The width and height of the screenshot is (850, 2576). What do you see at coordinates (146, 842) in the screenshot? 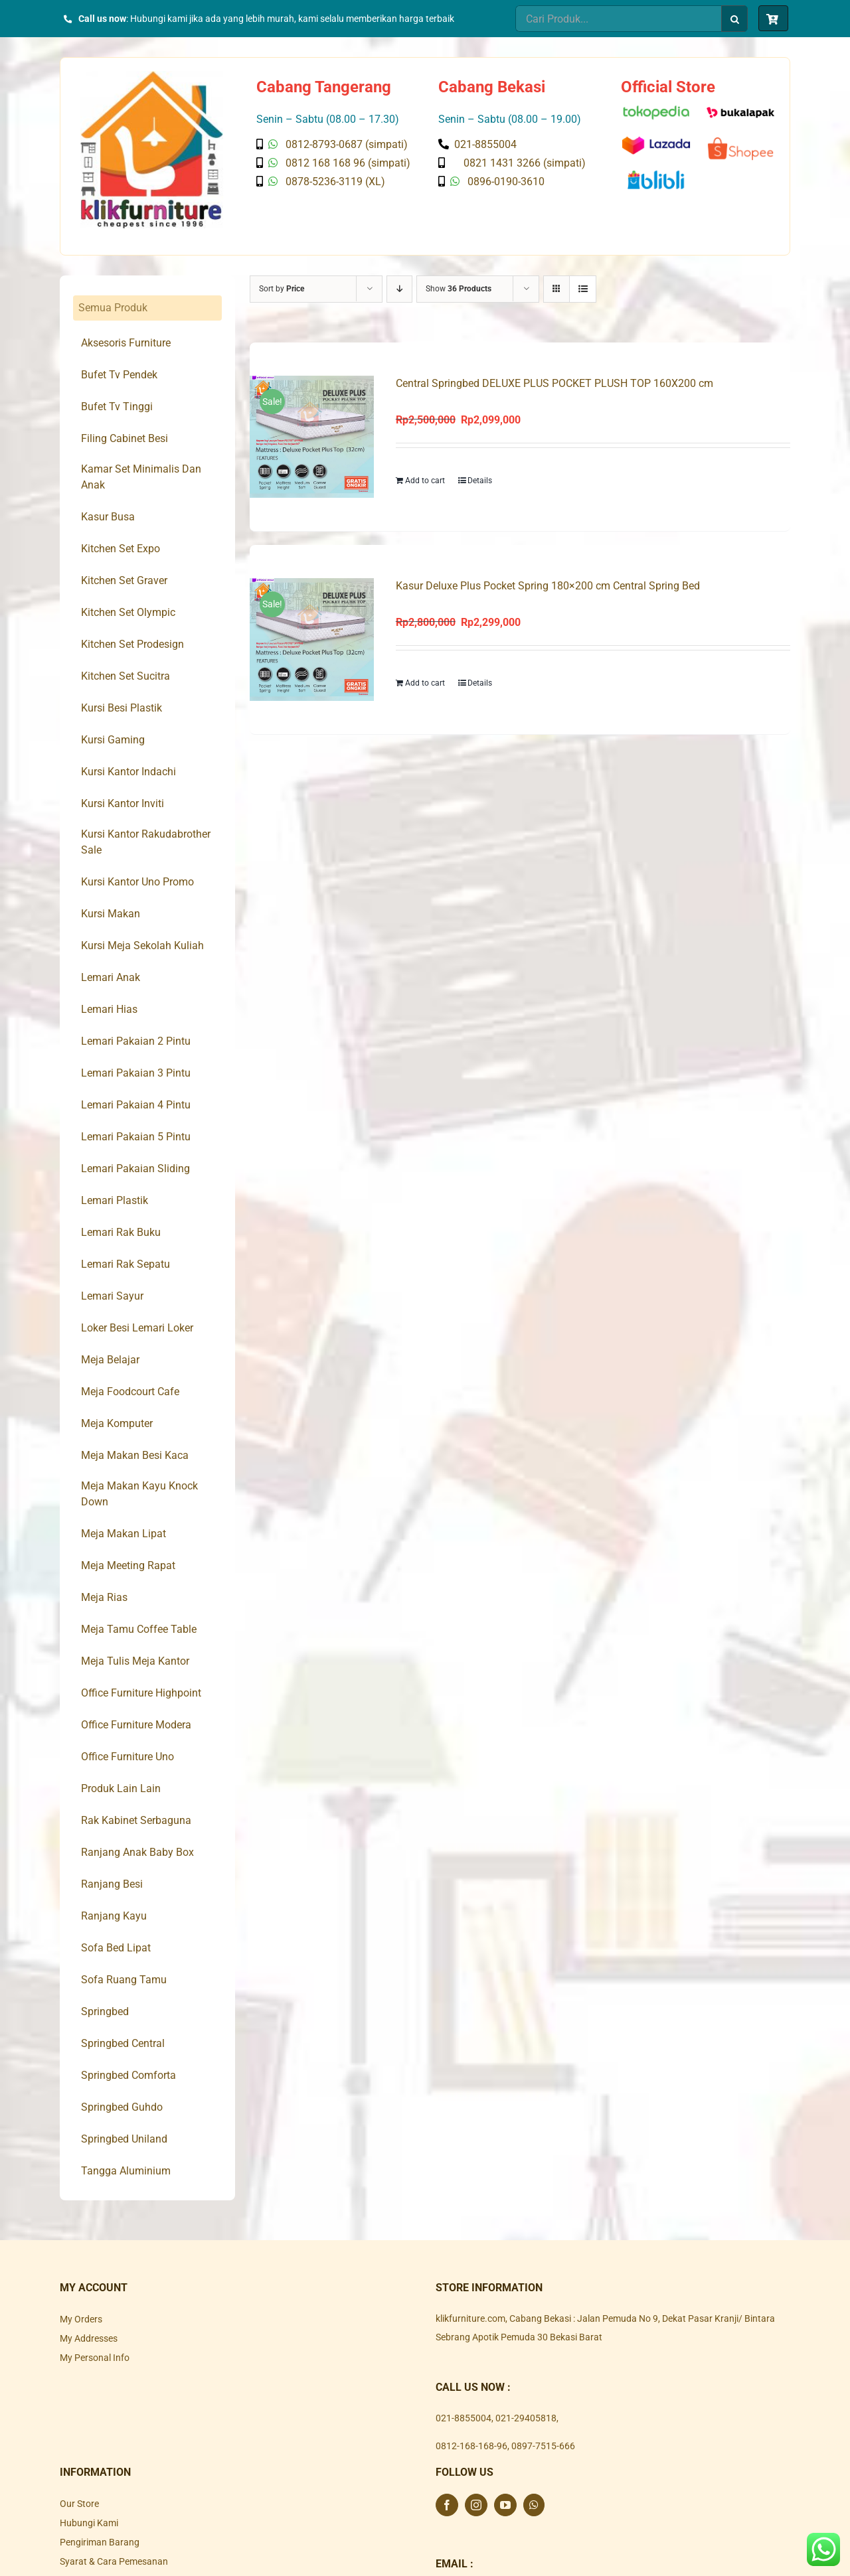
I see `Kursi Kantor Rakudabrother Sale` at bounding box center [146, 842].